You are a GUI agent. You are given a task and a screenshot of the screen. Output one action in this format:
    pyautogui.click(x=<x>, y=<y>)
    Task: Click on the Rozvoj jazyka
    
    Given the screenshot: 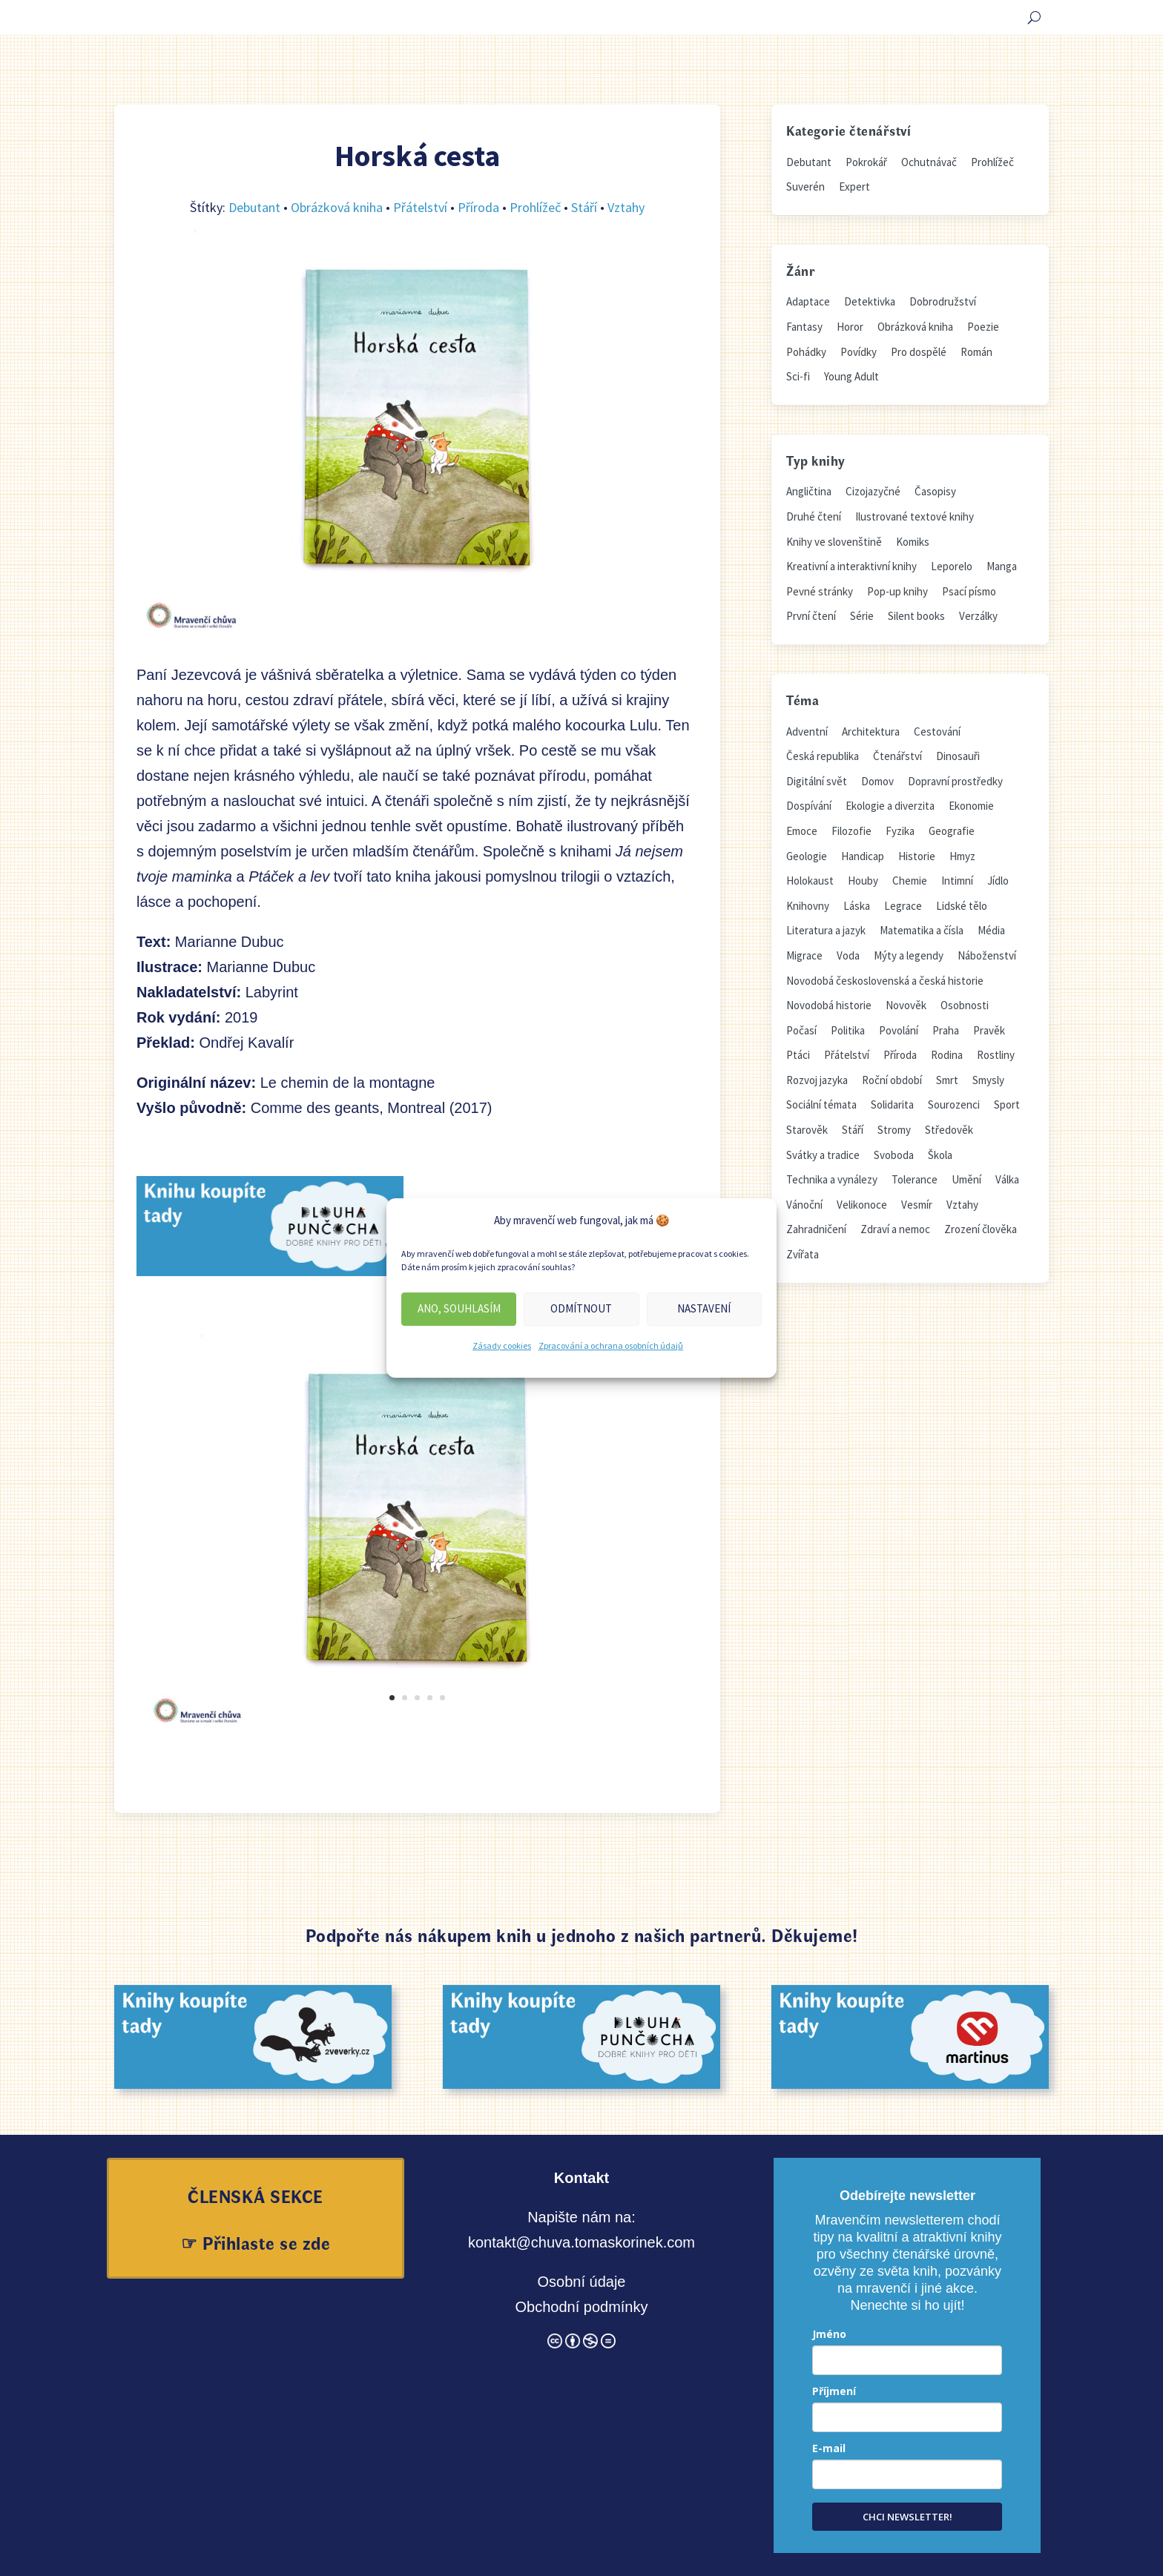 What is the action you would take?
    pyautogui.click(x=817, y=1080)
    